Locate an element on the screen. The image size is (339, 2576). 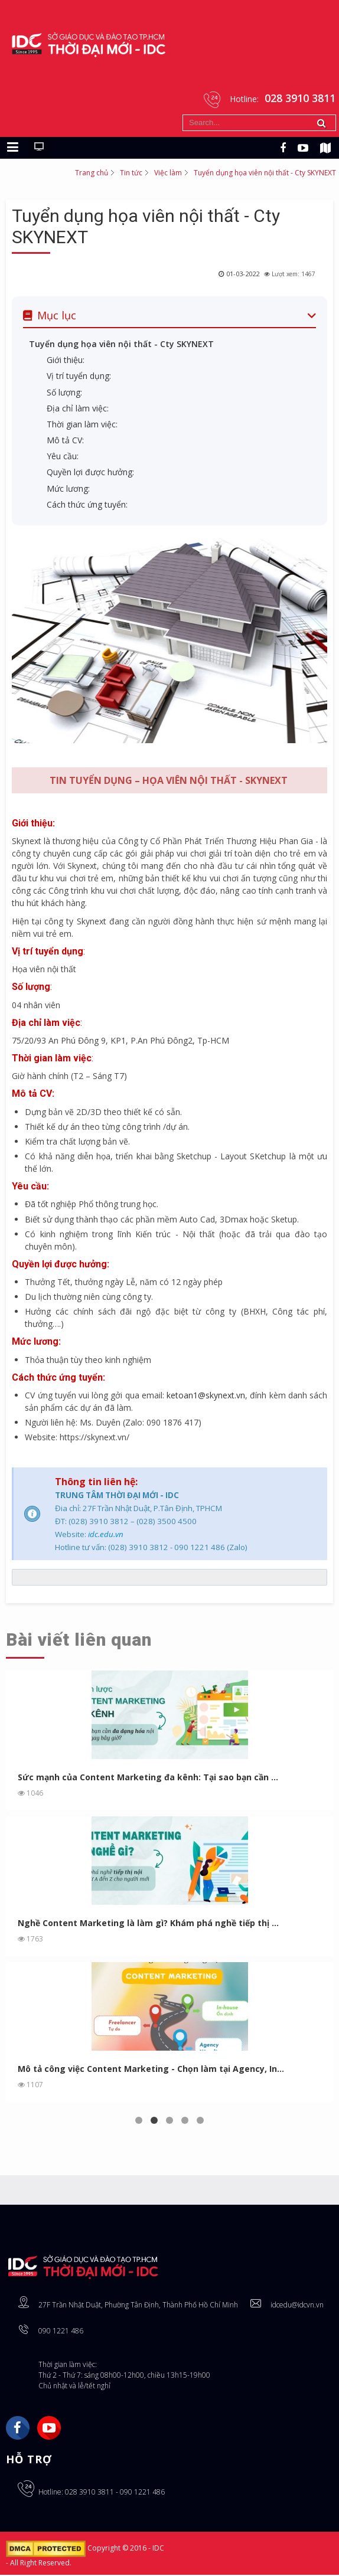
Facebook is located at coordinates (18, 2429).